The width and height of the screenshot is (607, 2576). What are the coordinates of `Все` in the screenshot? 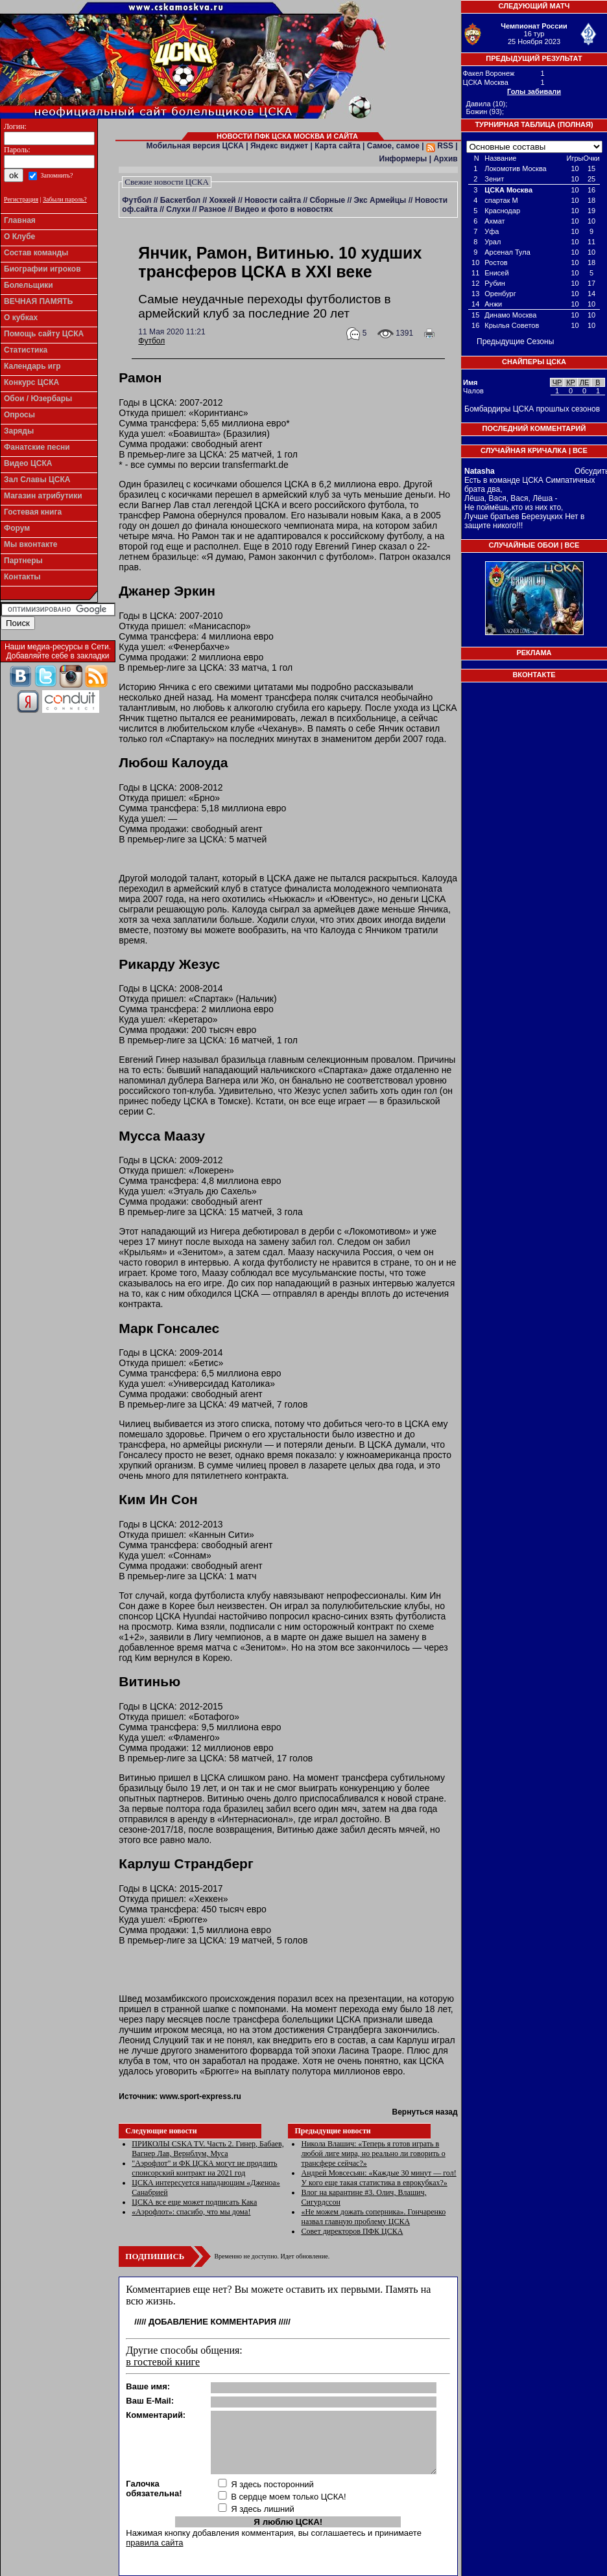 It's located at (580, 450).